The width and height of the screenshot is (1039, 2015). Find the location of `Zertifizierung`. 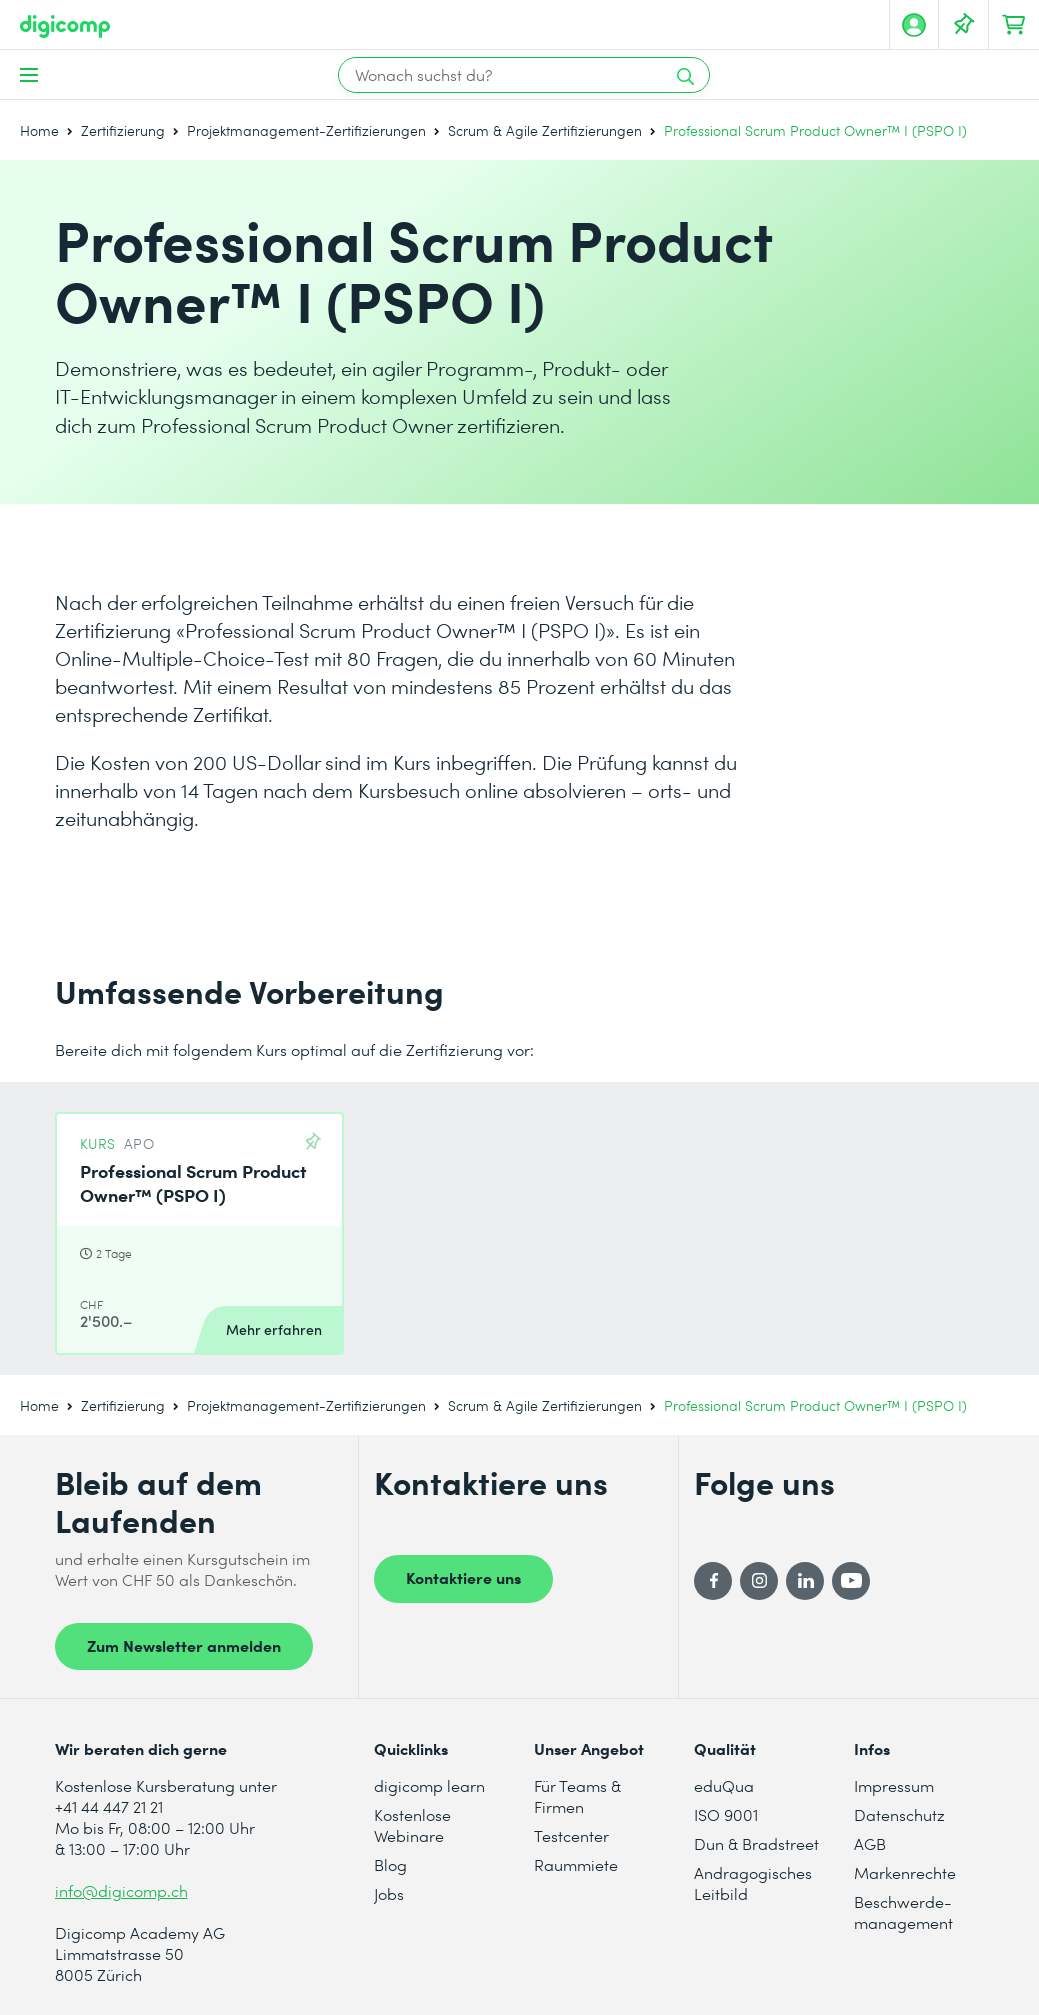

Zertifizierung is located at coordinates (123, 130).